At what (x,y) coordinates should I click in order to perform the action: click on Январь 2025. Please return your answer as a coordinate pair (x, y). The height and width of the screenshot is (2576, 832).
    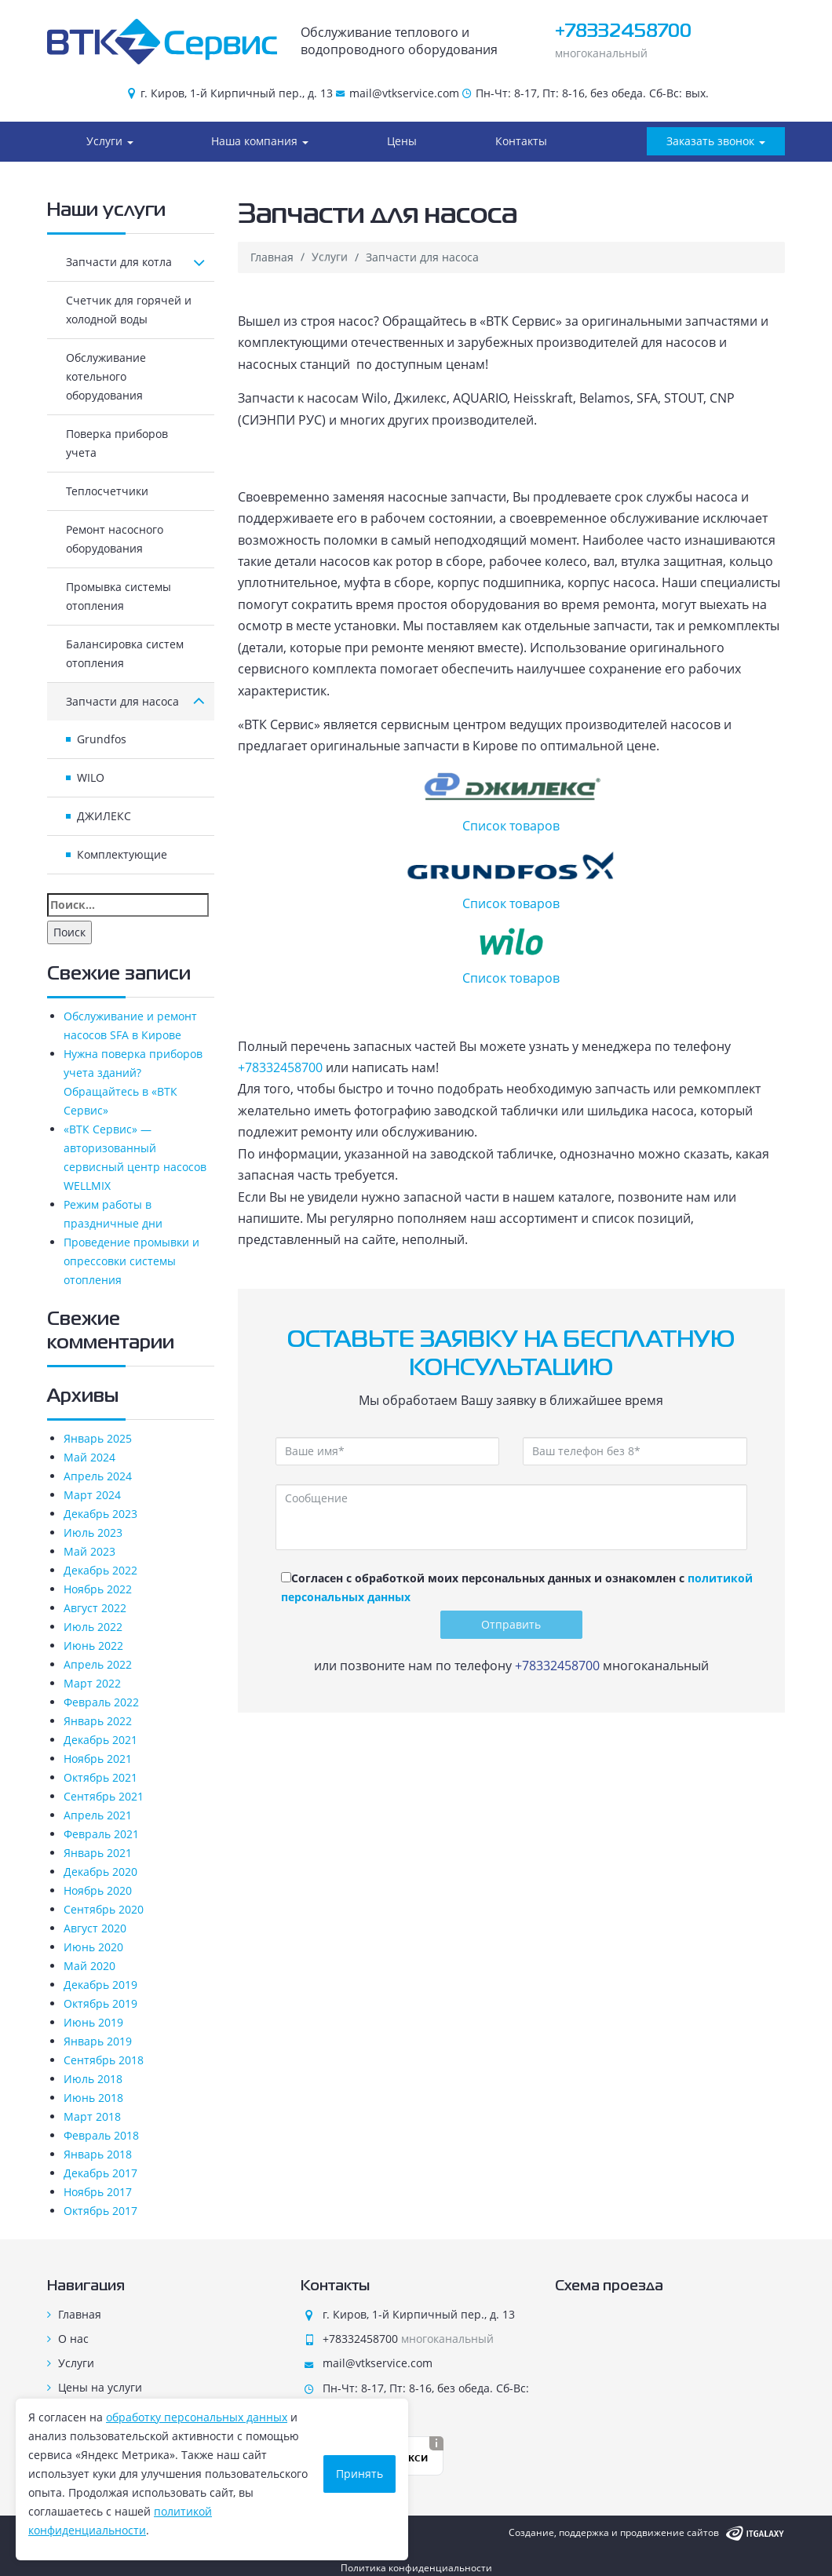
    Looking at the image, I should click on (98, 1438).